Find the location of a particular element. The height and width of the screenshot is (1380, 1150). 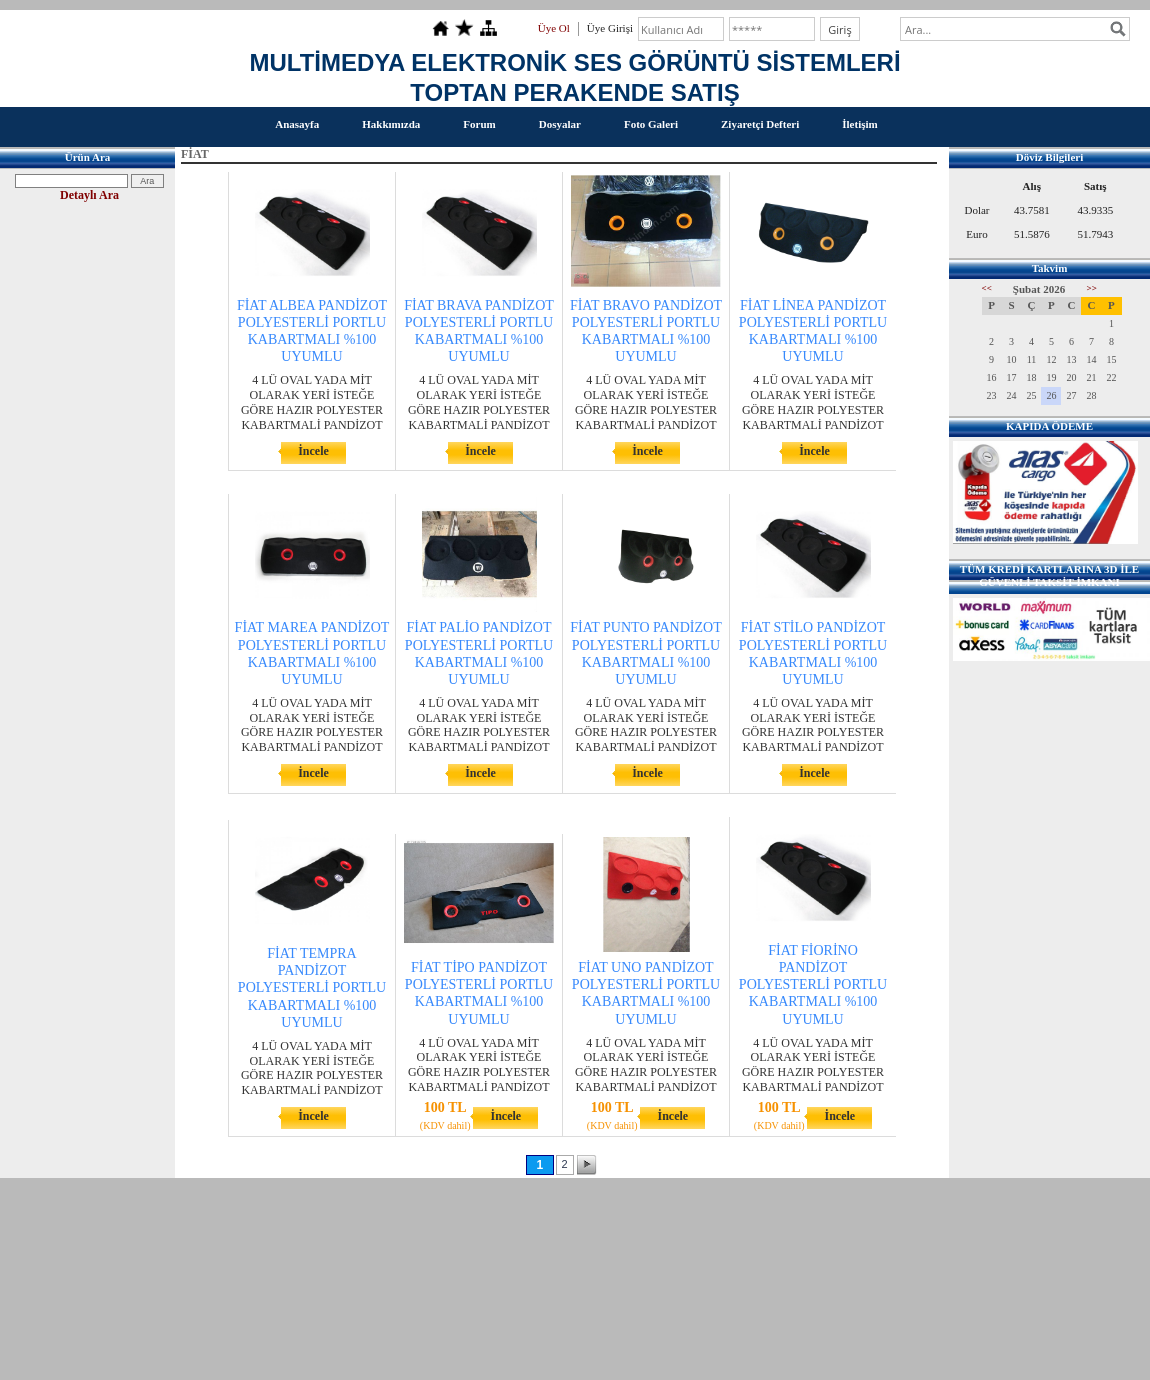

Detaylı Ara is located at coordinates (89, 195).